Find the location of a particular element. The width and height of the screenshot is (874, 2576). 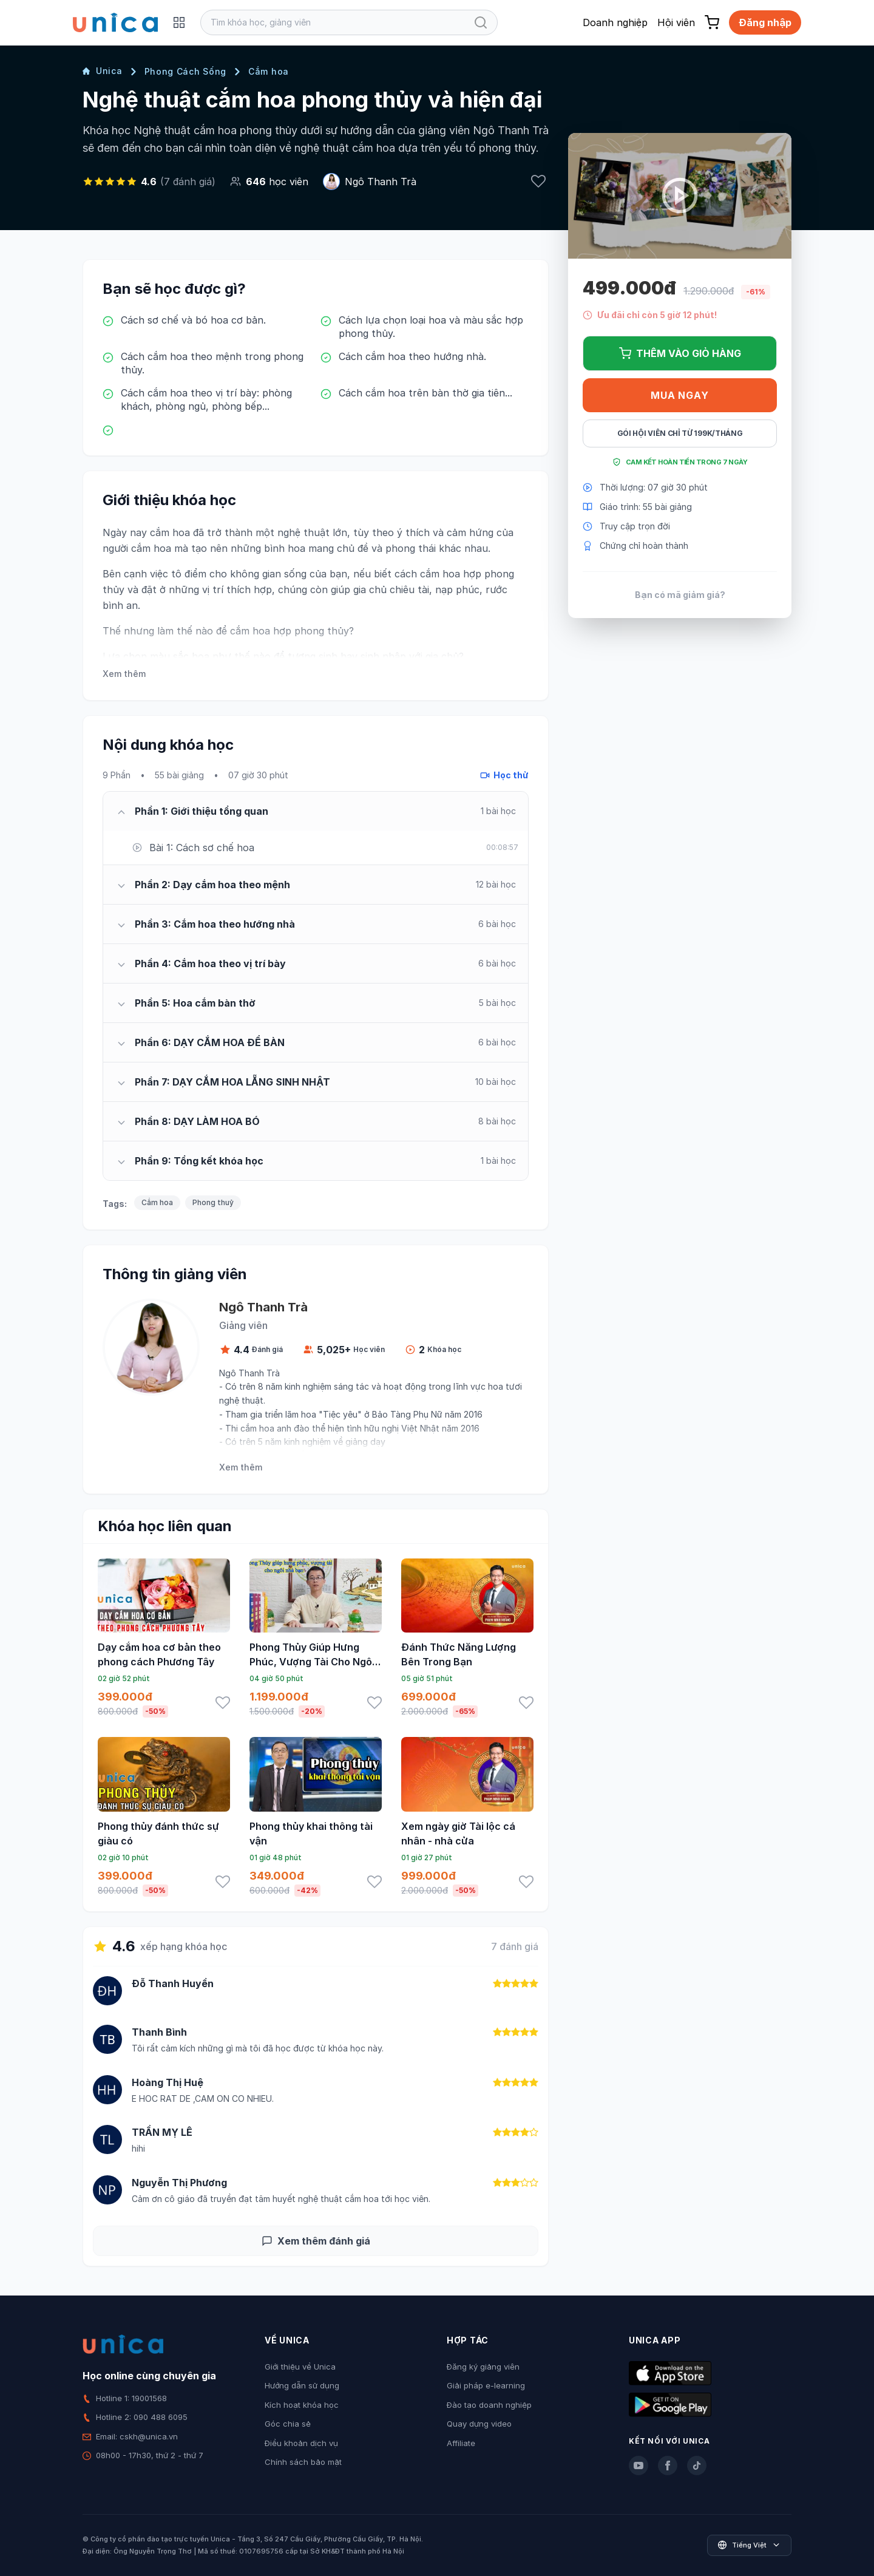

Gói hội viên chỉ từ 199K/Tháng is located at coordinates (680, 433).